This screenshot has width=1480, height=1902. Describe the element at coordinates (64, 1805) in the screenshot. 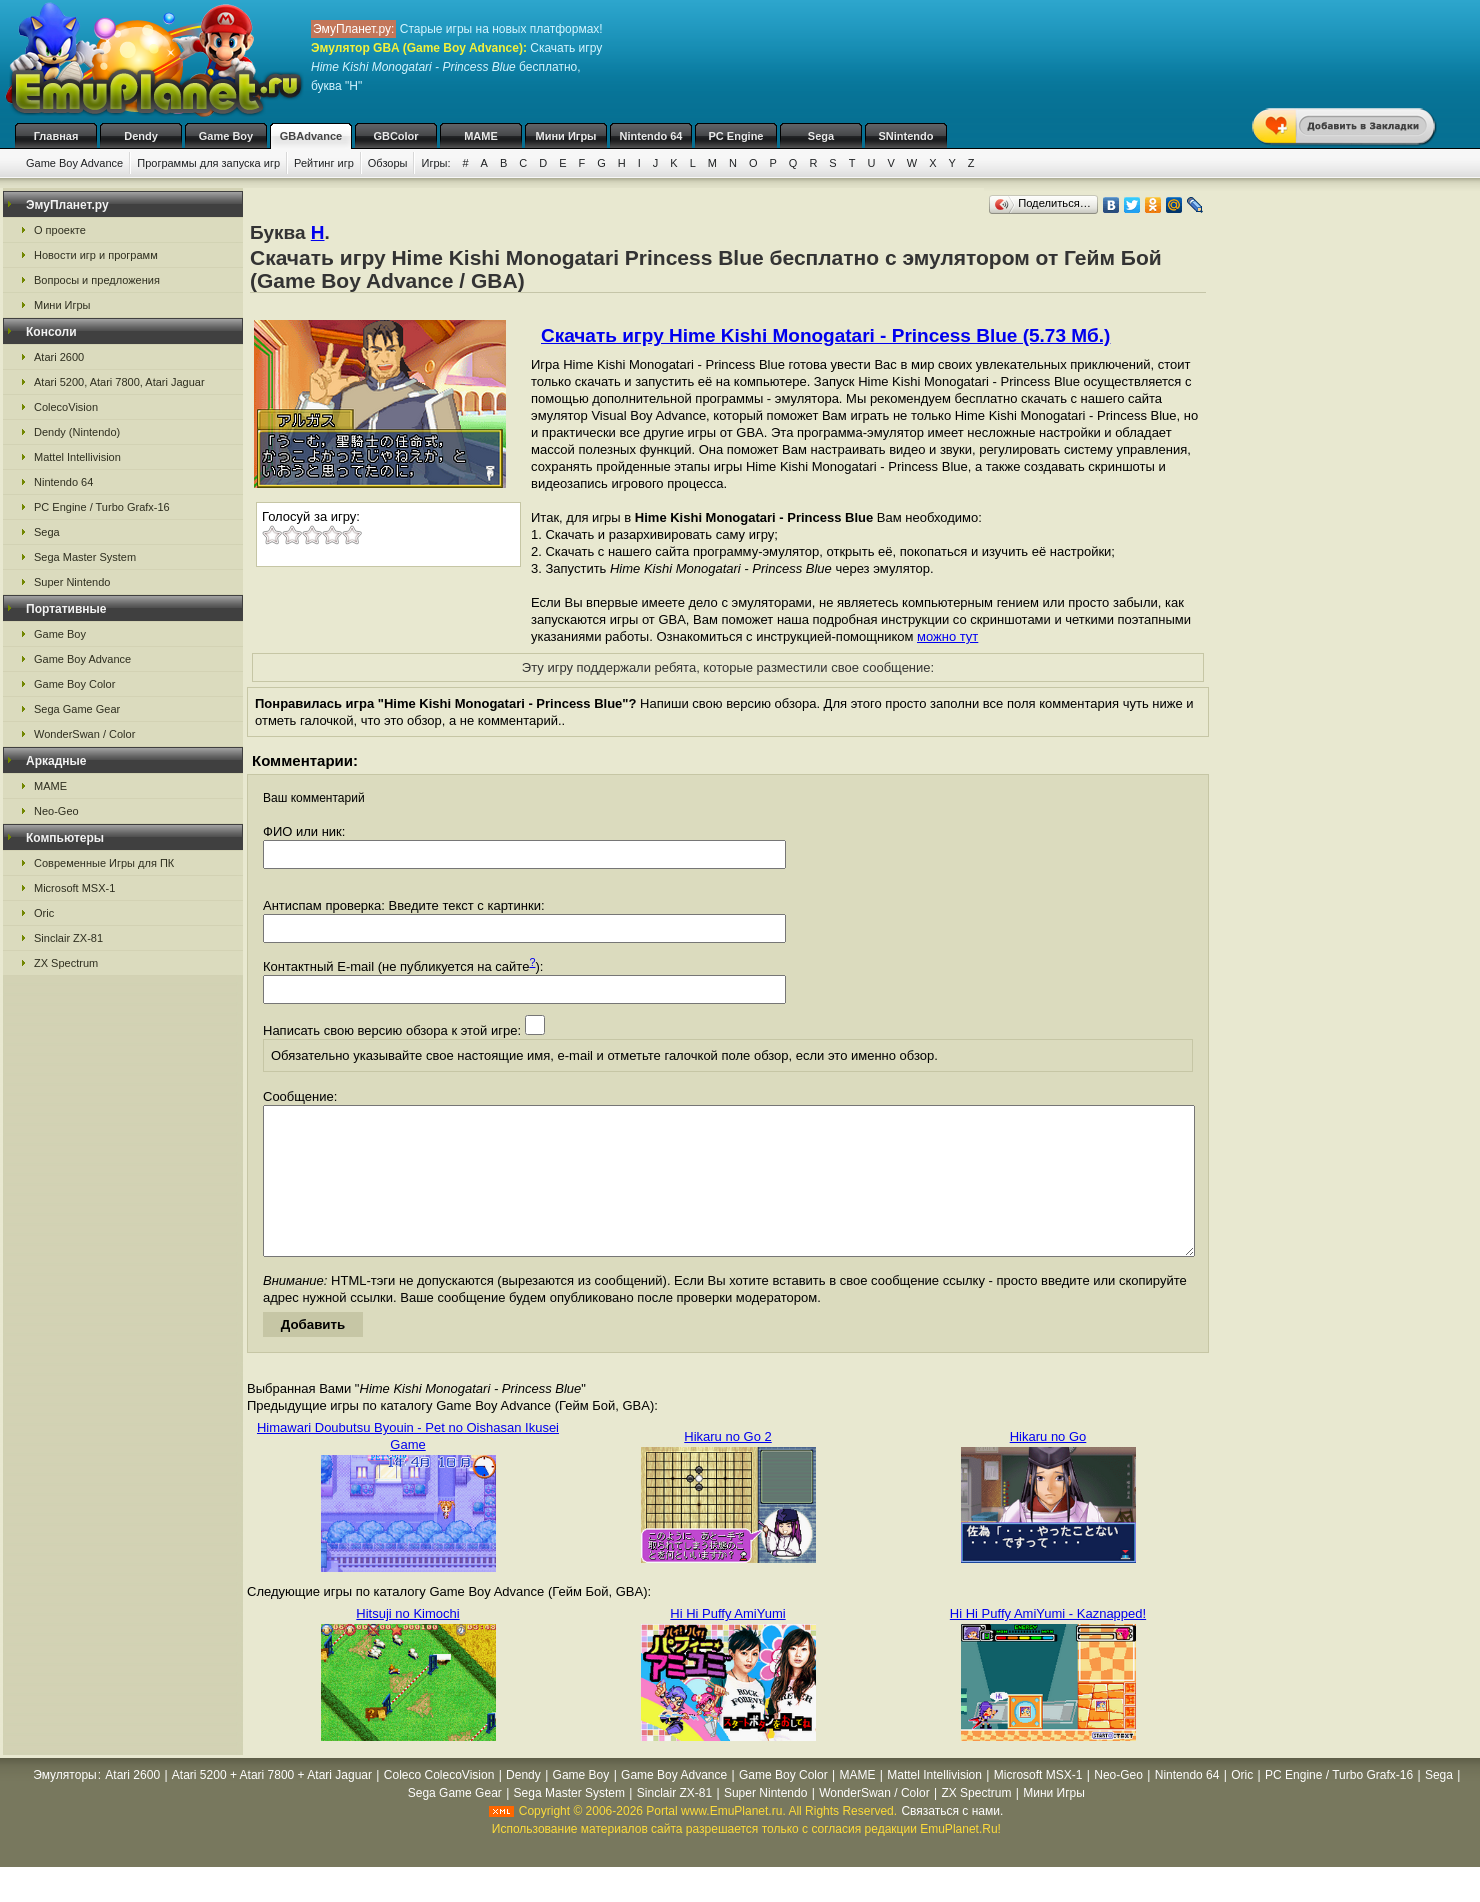

I see `Эмуляторы` at that location.